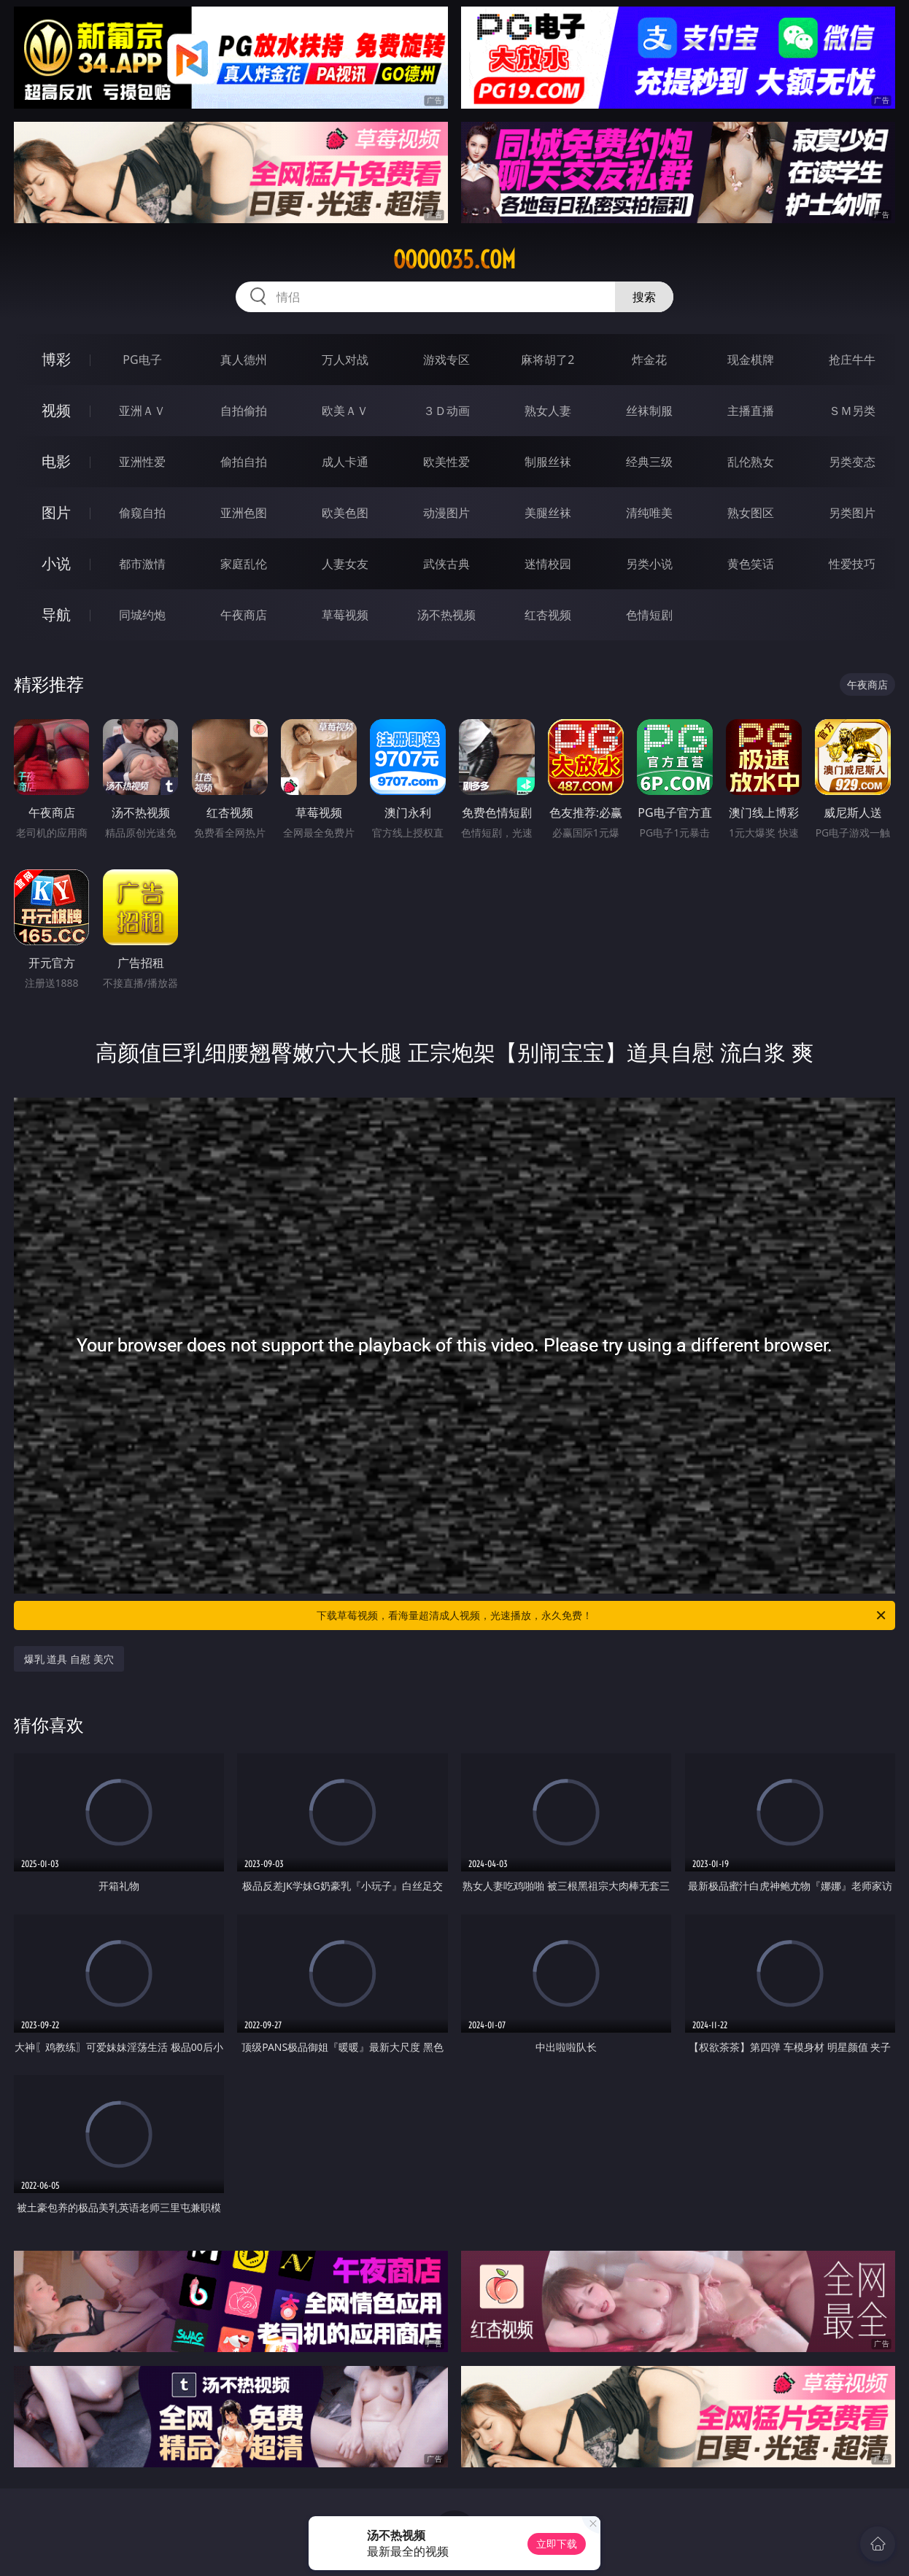 This screenshot has width=909, height=2576. I want to click on 电影, so click(56, 461).